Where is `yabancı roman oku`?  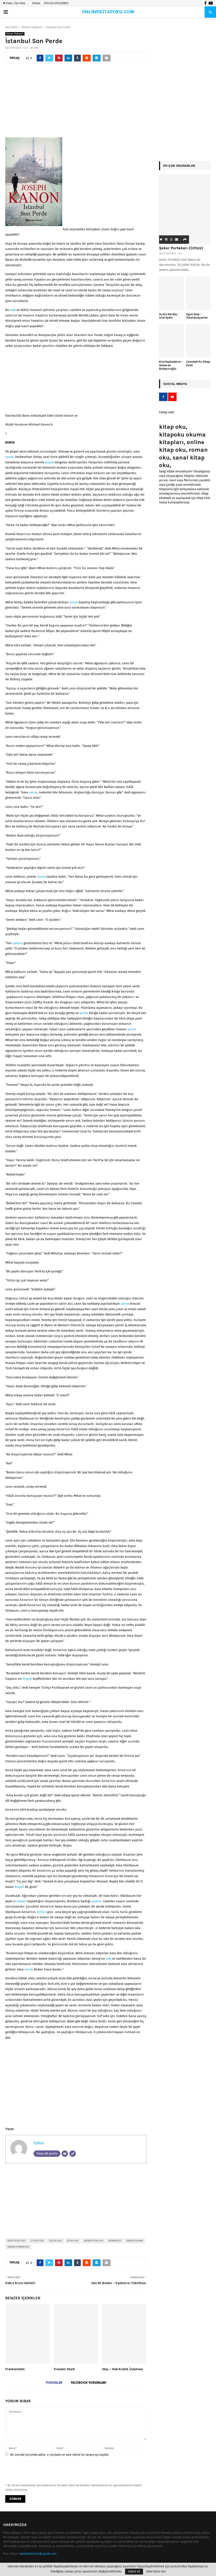 yabancı roman oku is located at coordinates (18, 2247).